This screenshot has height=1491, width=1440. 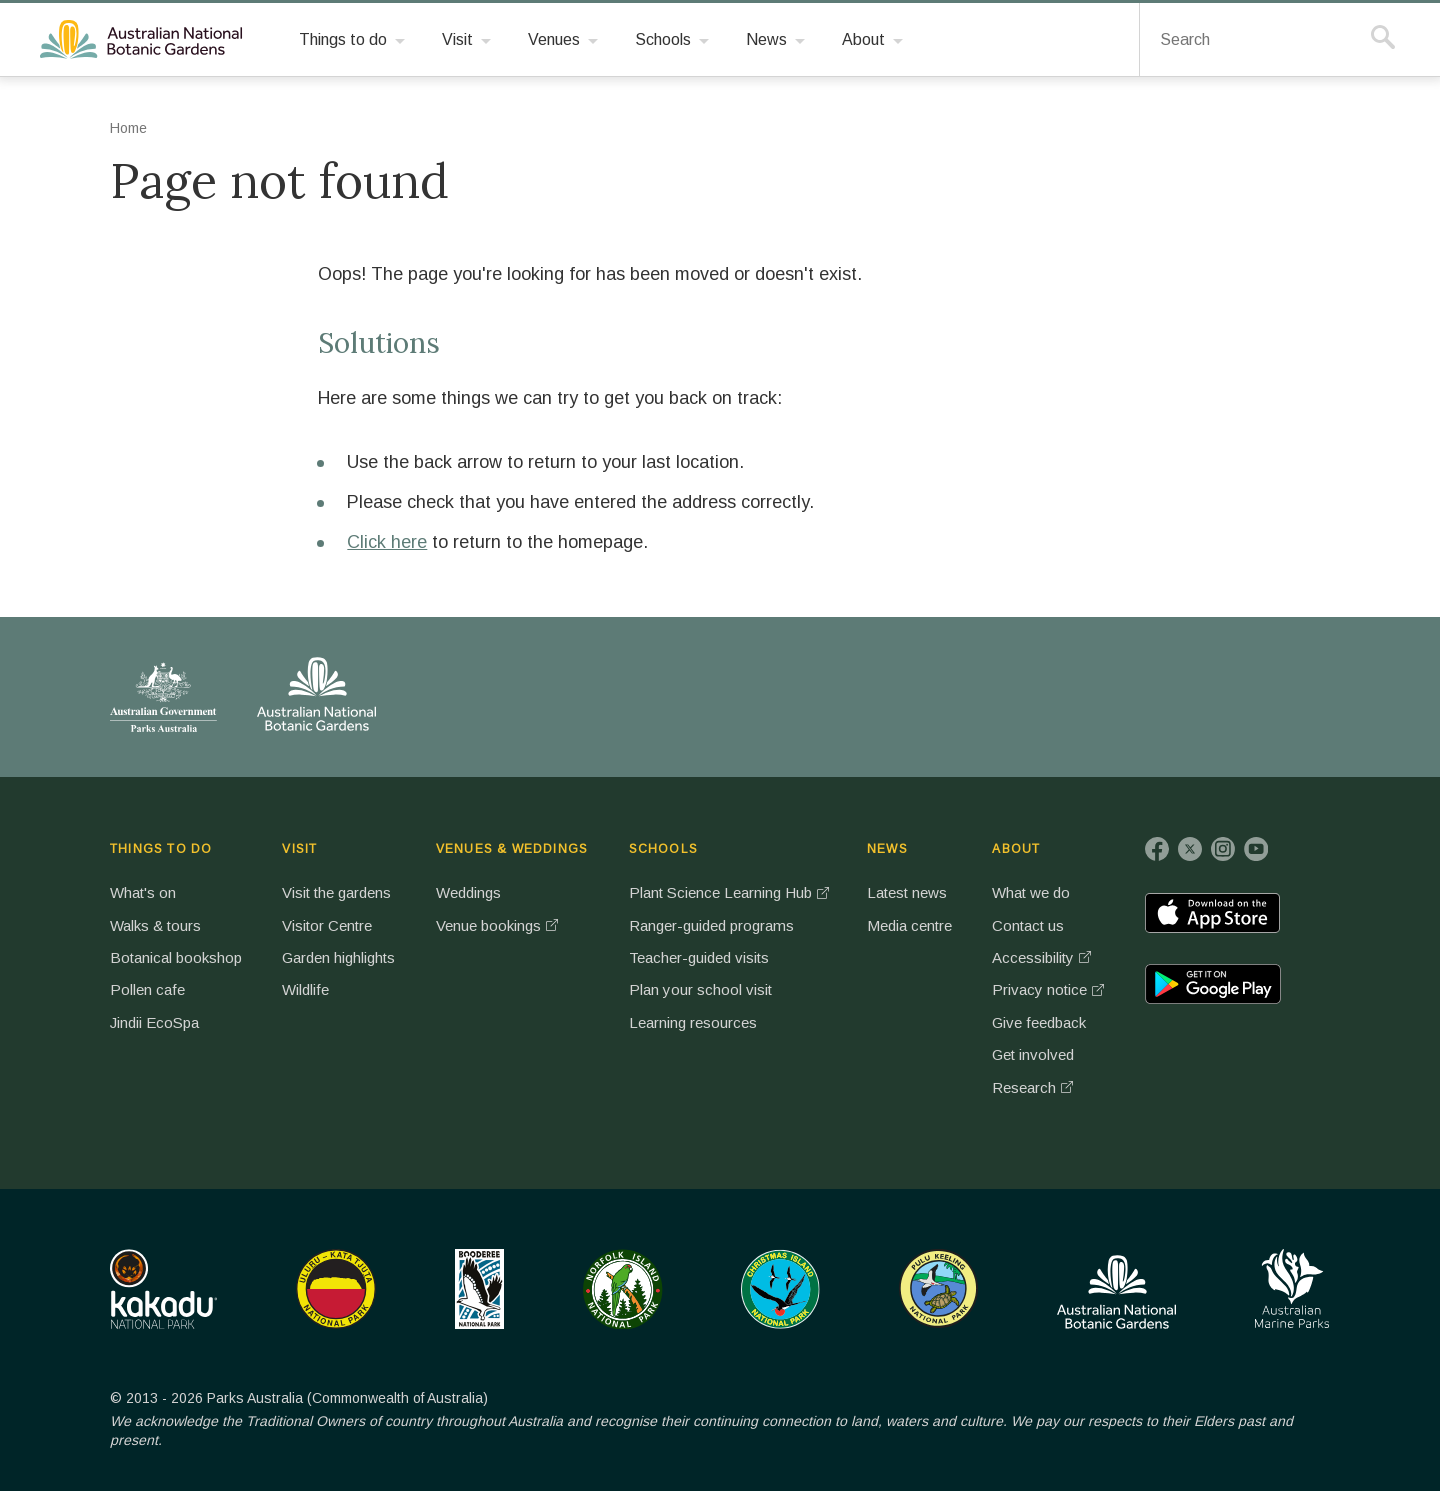 What do you see at coordinates (699, 989) in the screenshot?
I see `Plan your school visit` at bounding box center [699, 989].